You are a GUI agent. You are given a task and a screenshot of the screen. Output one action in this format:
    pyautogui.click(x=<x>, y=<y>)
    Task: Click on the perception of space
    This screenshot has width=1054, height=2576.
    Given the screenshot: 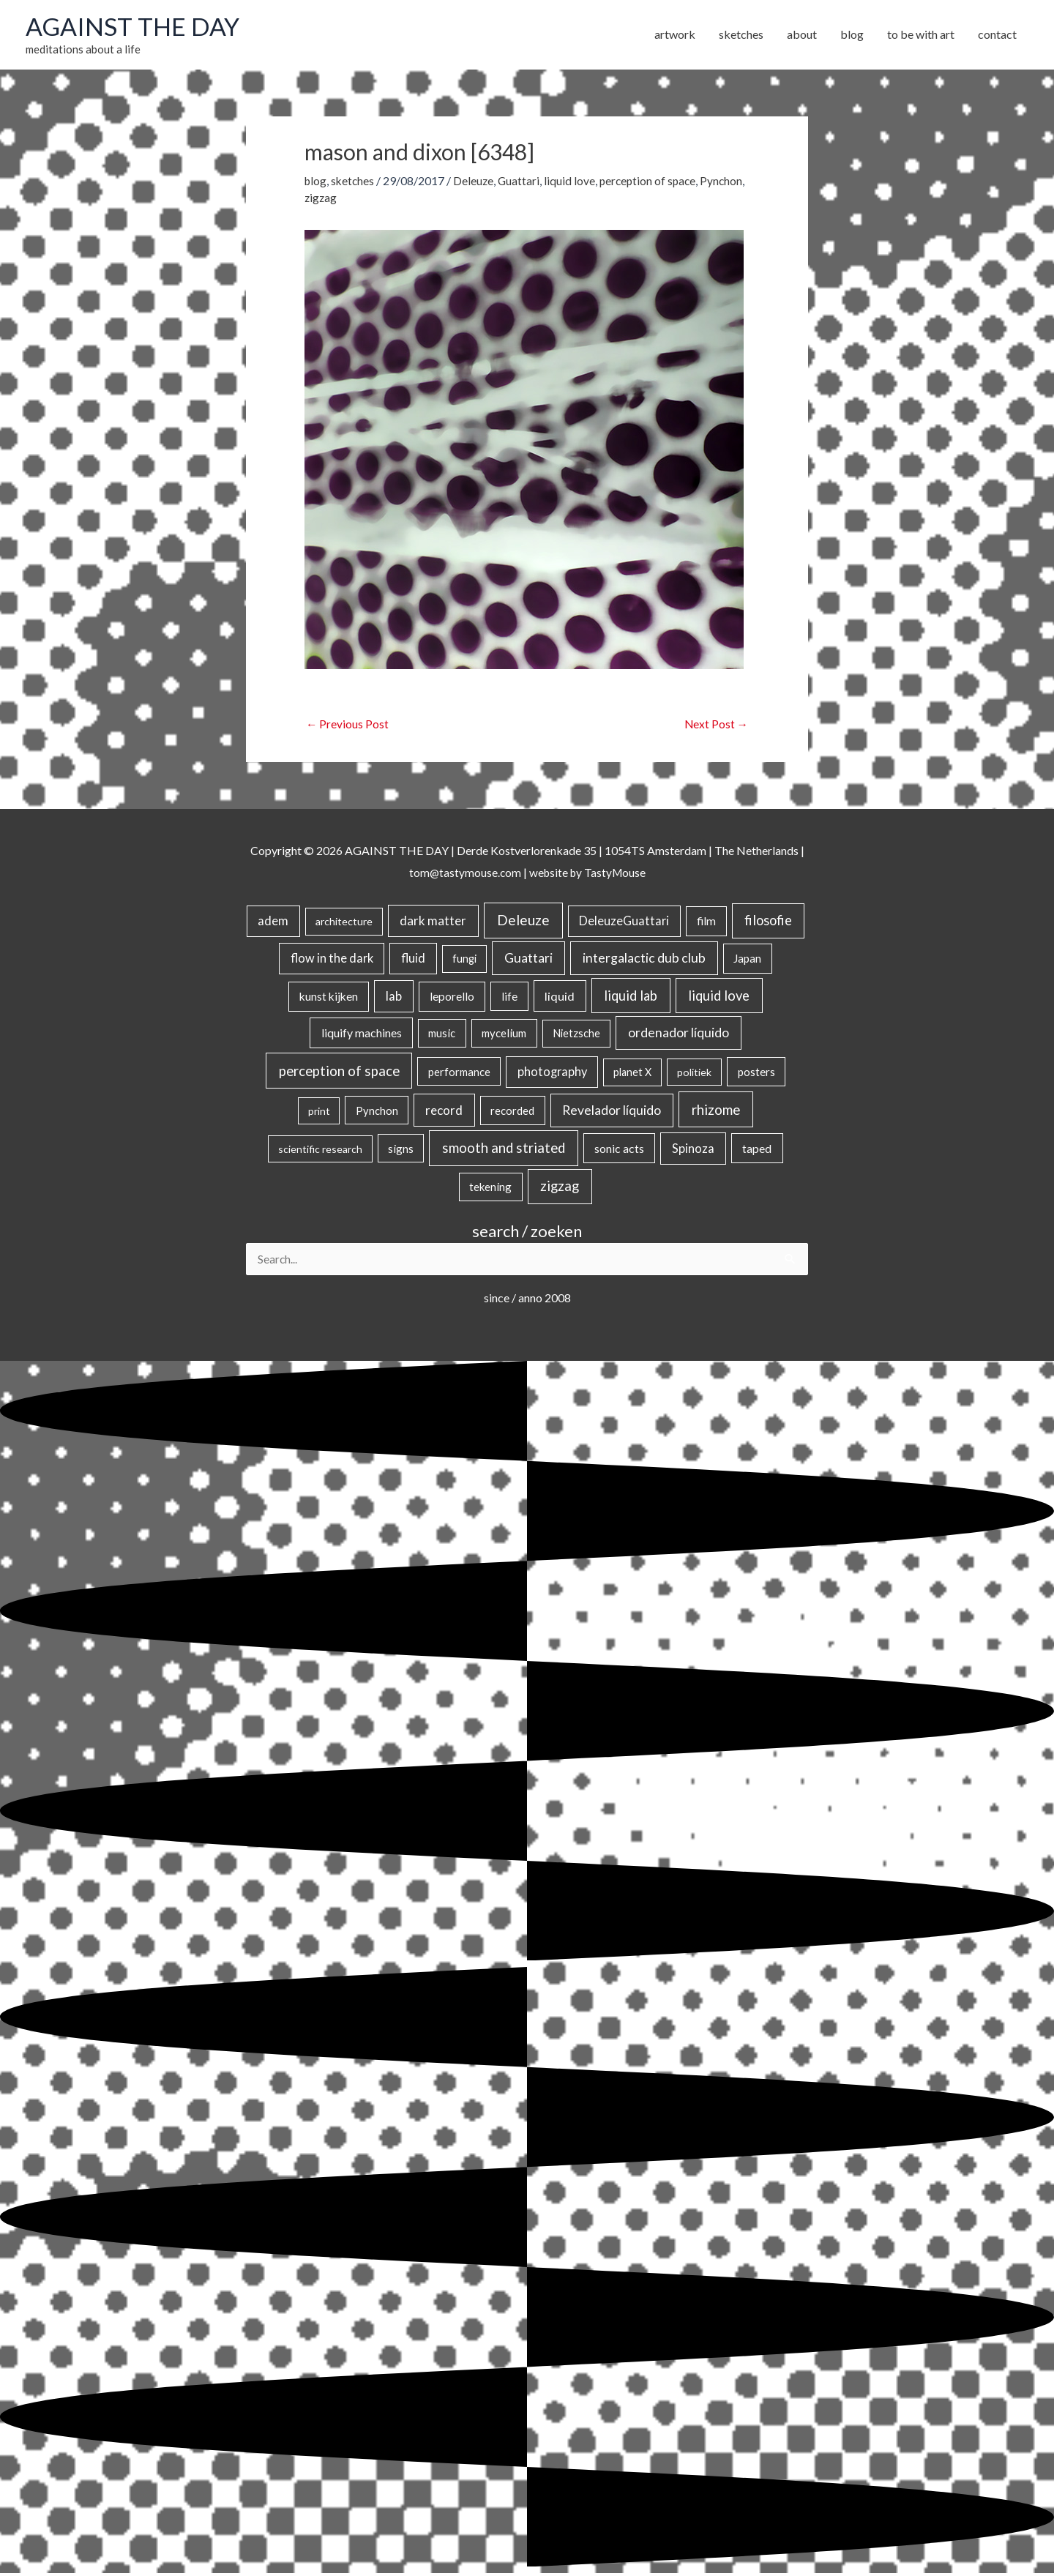 What is the action you would take?
    pyautogui.click(x=653, y=182)
    